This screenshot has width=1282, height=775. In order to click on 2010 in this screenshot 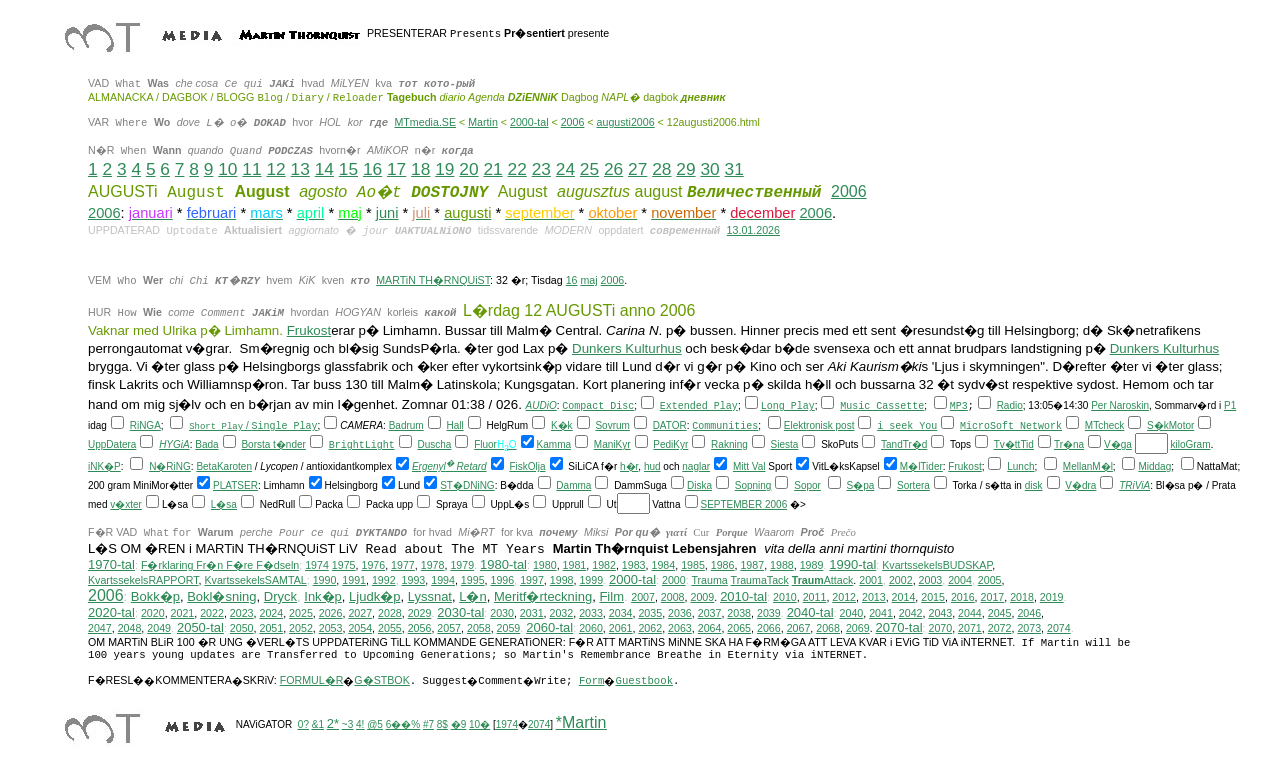, I will do `click(785, 599)`.